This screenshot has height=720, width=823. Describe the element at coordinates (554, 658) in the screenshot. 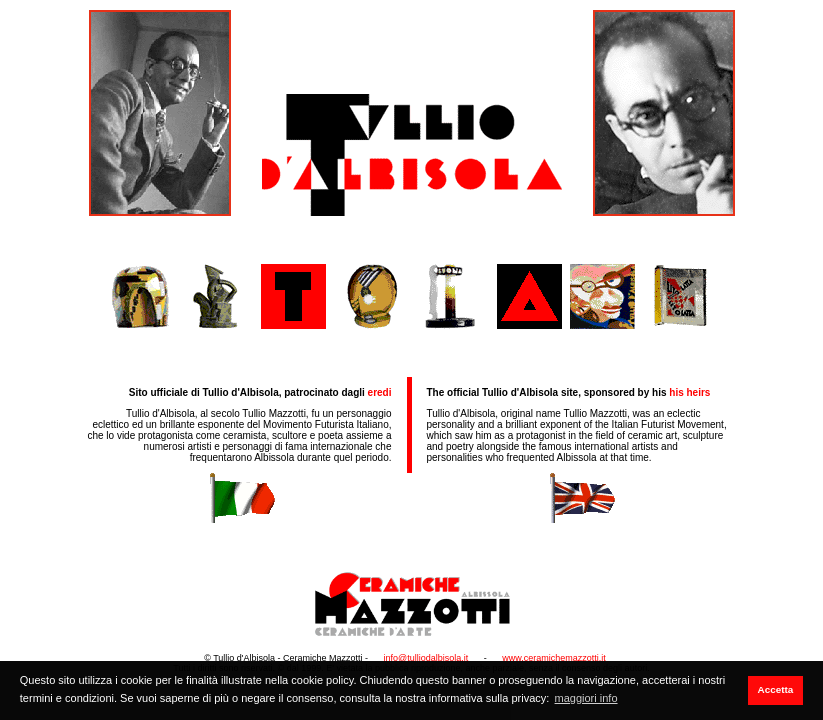

I see `www.ceramichemazzotti.it` at that location.